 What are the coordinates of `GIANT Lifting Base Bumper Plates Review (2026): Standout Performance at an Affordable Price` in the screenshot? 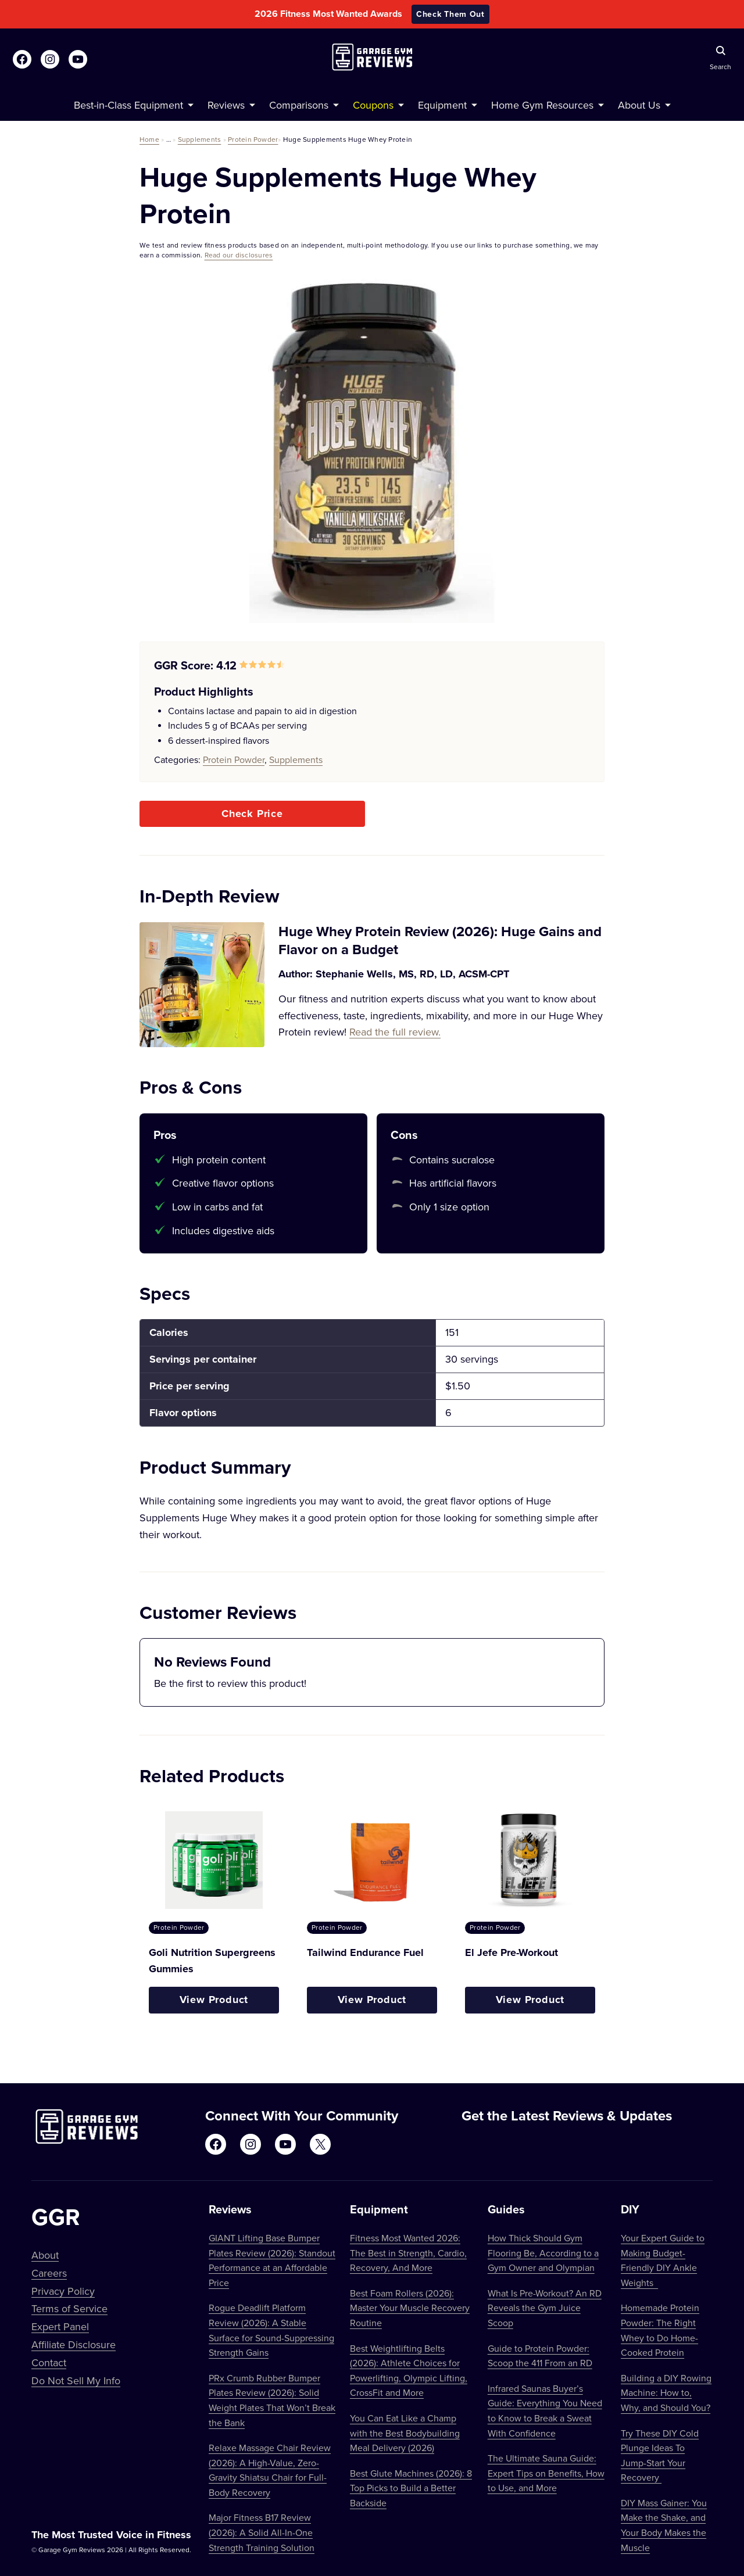 It's located at (272, 2260).